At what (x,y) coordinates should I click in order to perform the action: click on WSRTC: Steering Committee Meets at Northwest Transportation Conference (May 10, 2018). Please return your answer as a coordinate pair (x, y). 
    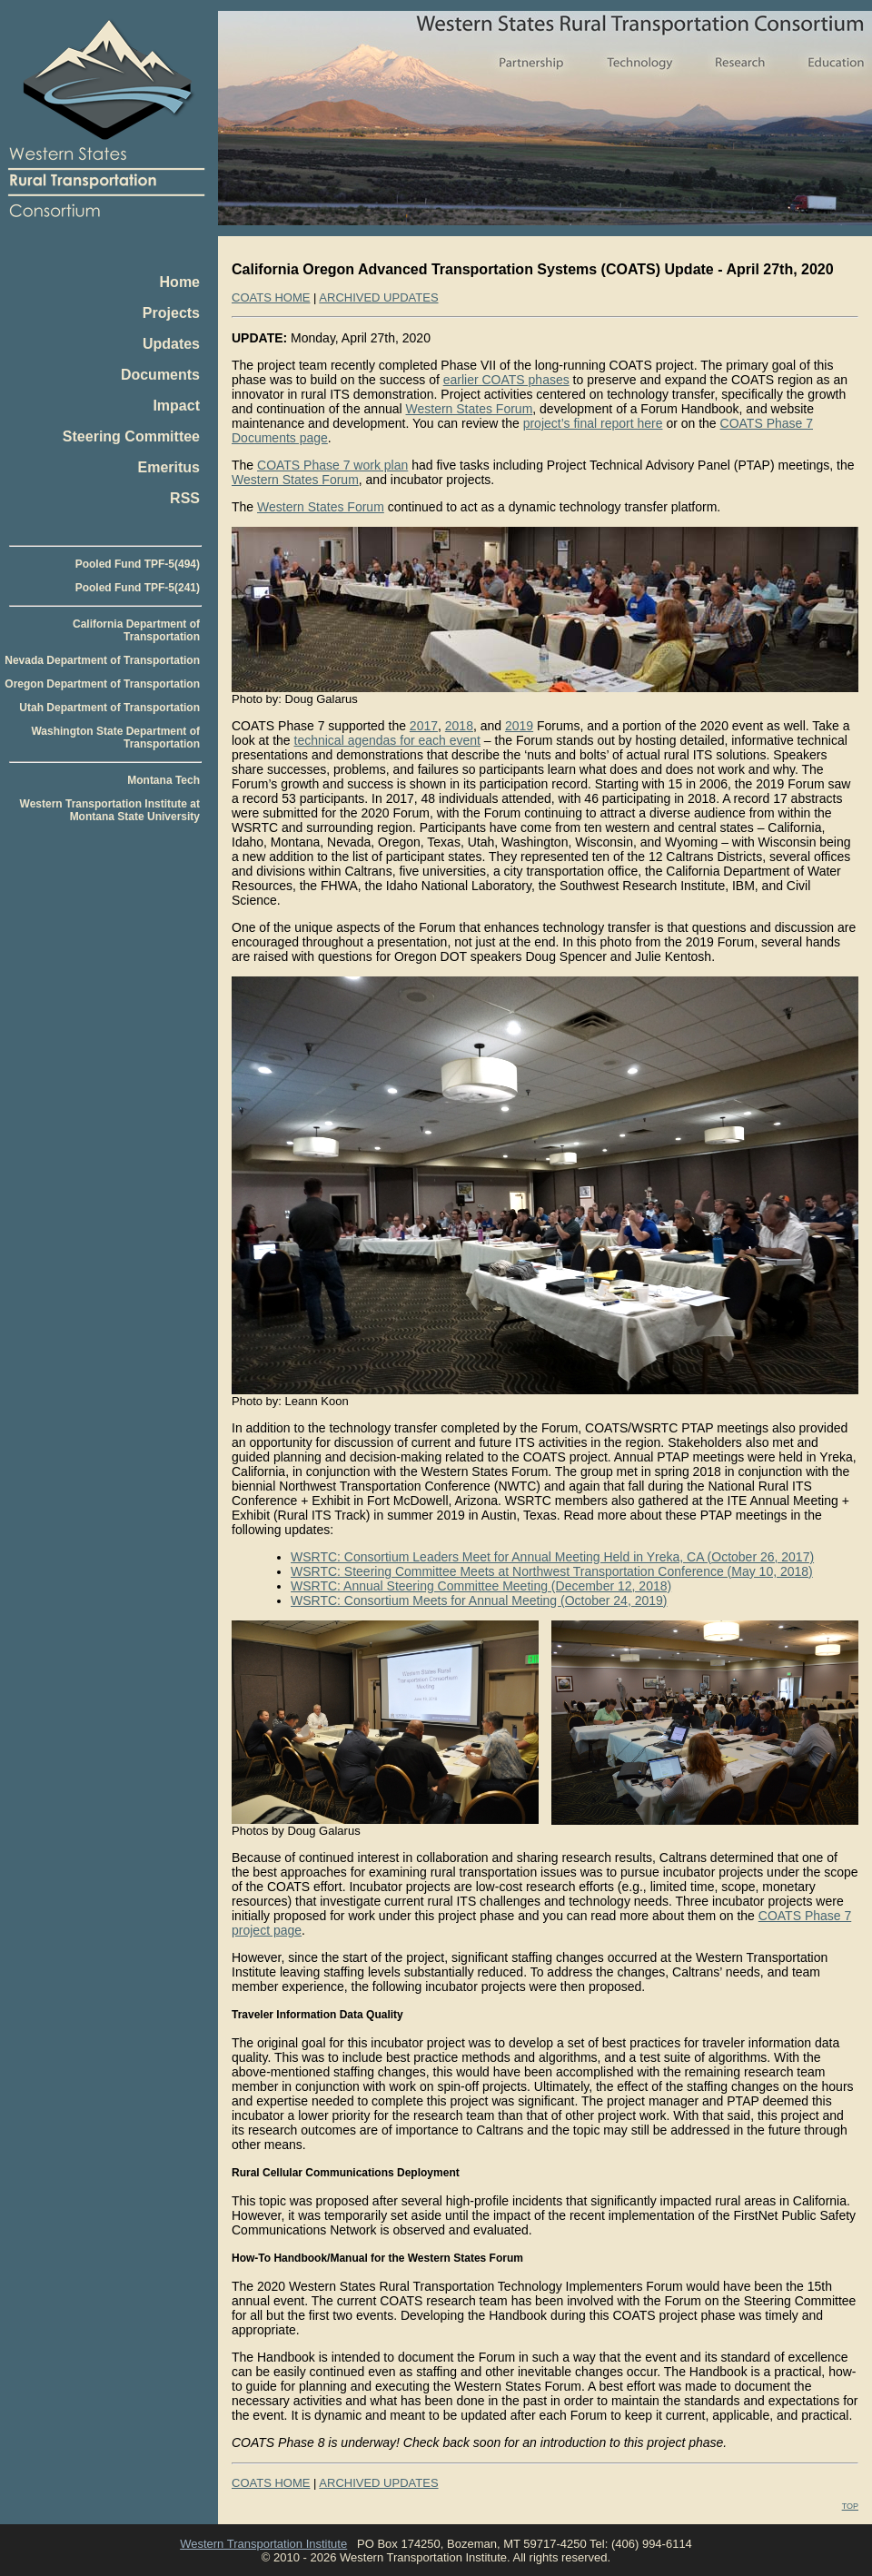
    Looking at the image, I should click on (552, 1571).